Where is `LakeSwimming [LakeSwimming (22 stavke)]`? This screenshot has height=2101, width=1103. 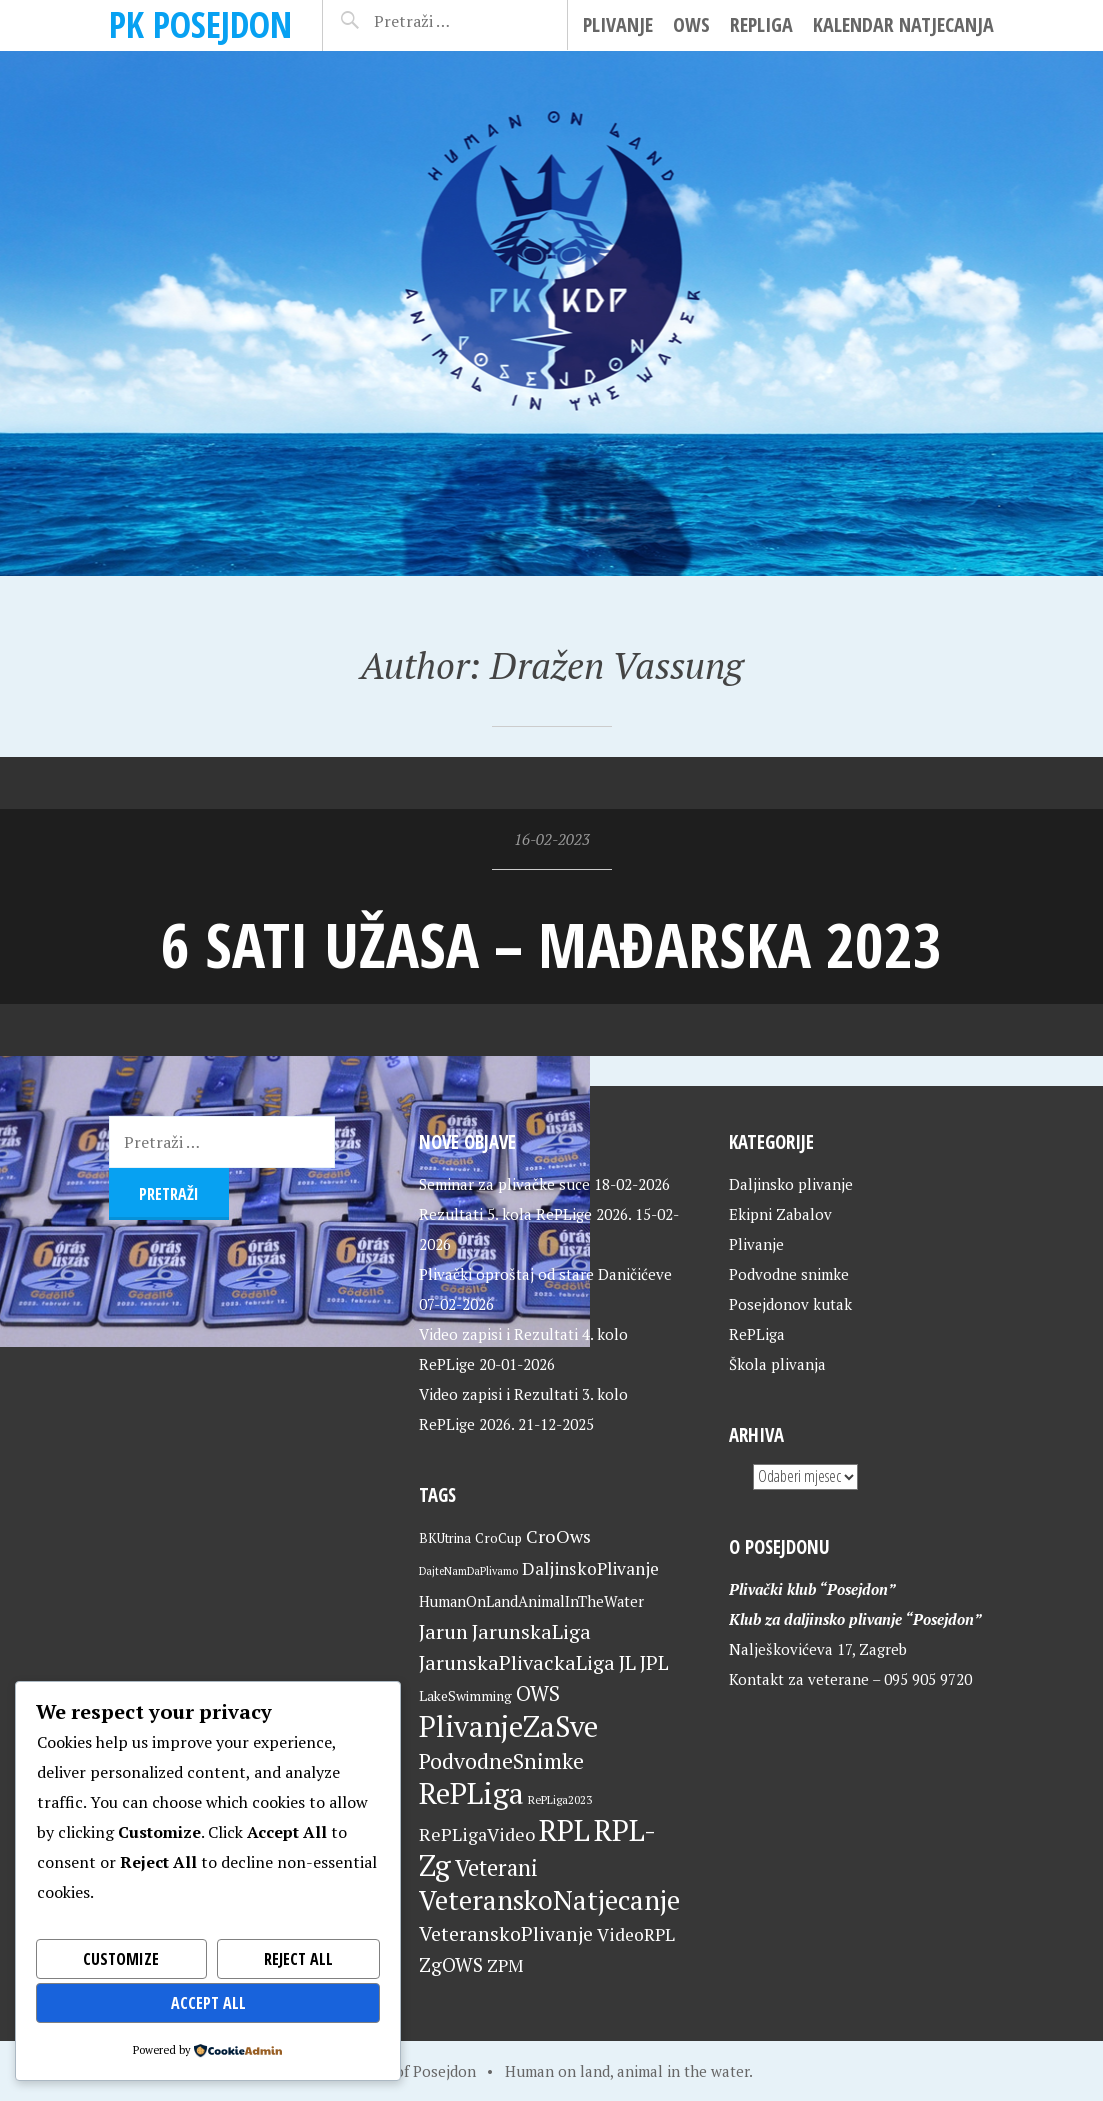
LakeSwimming [LakeSwimming (22 stavke)] is located at coordinates (465, 1696).